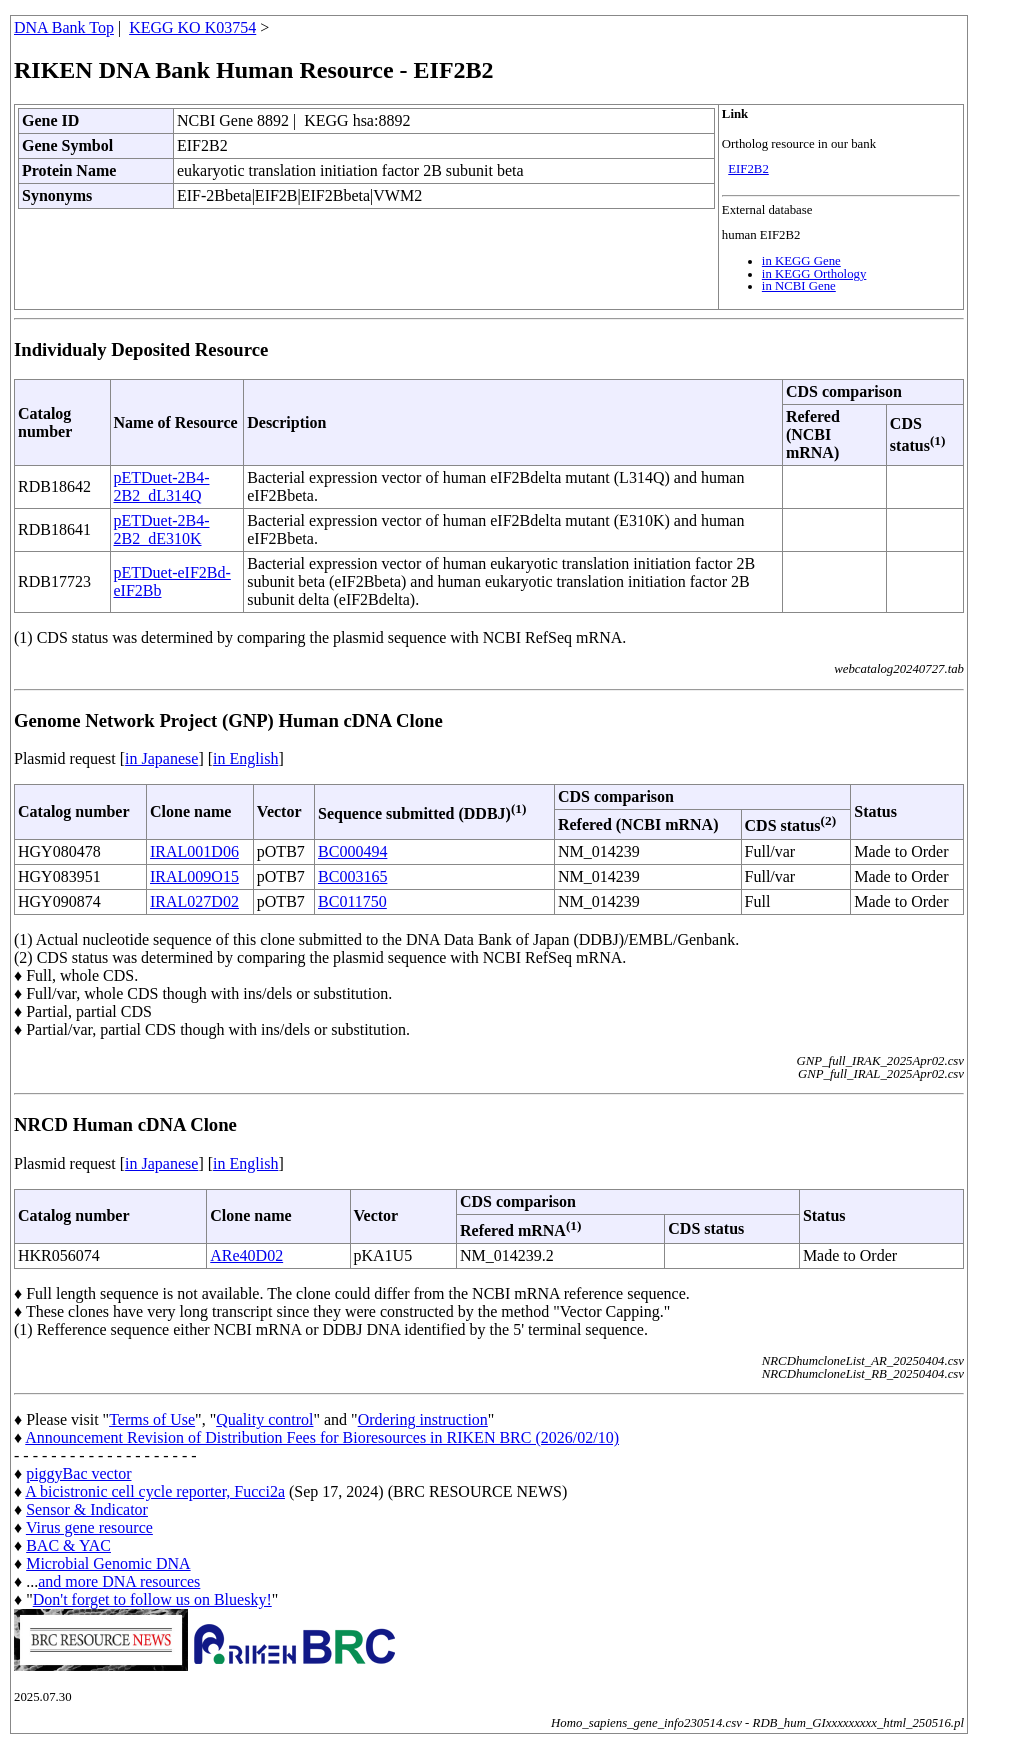 The height and width of the screenshot is (1749, 1011). What do you see at coordinates (245, 758) in the screenshot?
I see `in English` at bounding box center [245, 758].